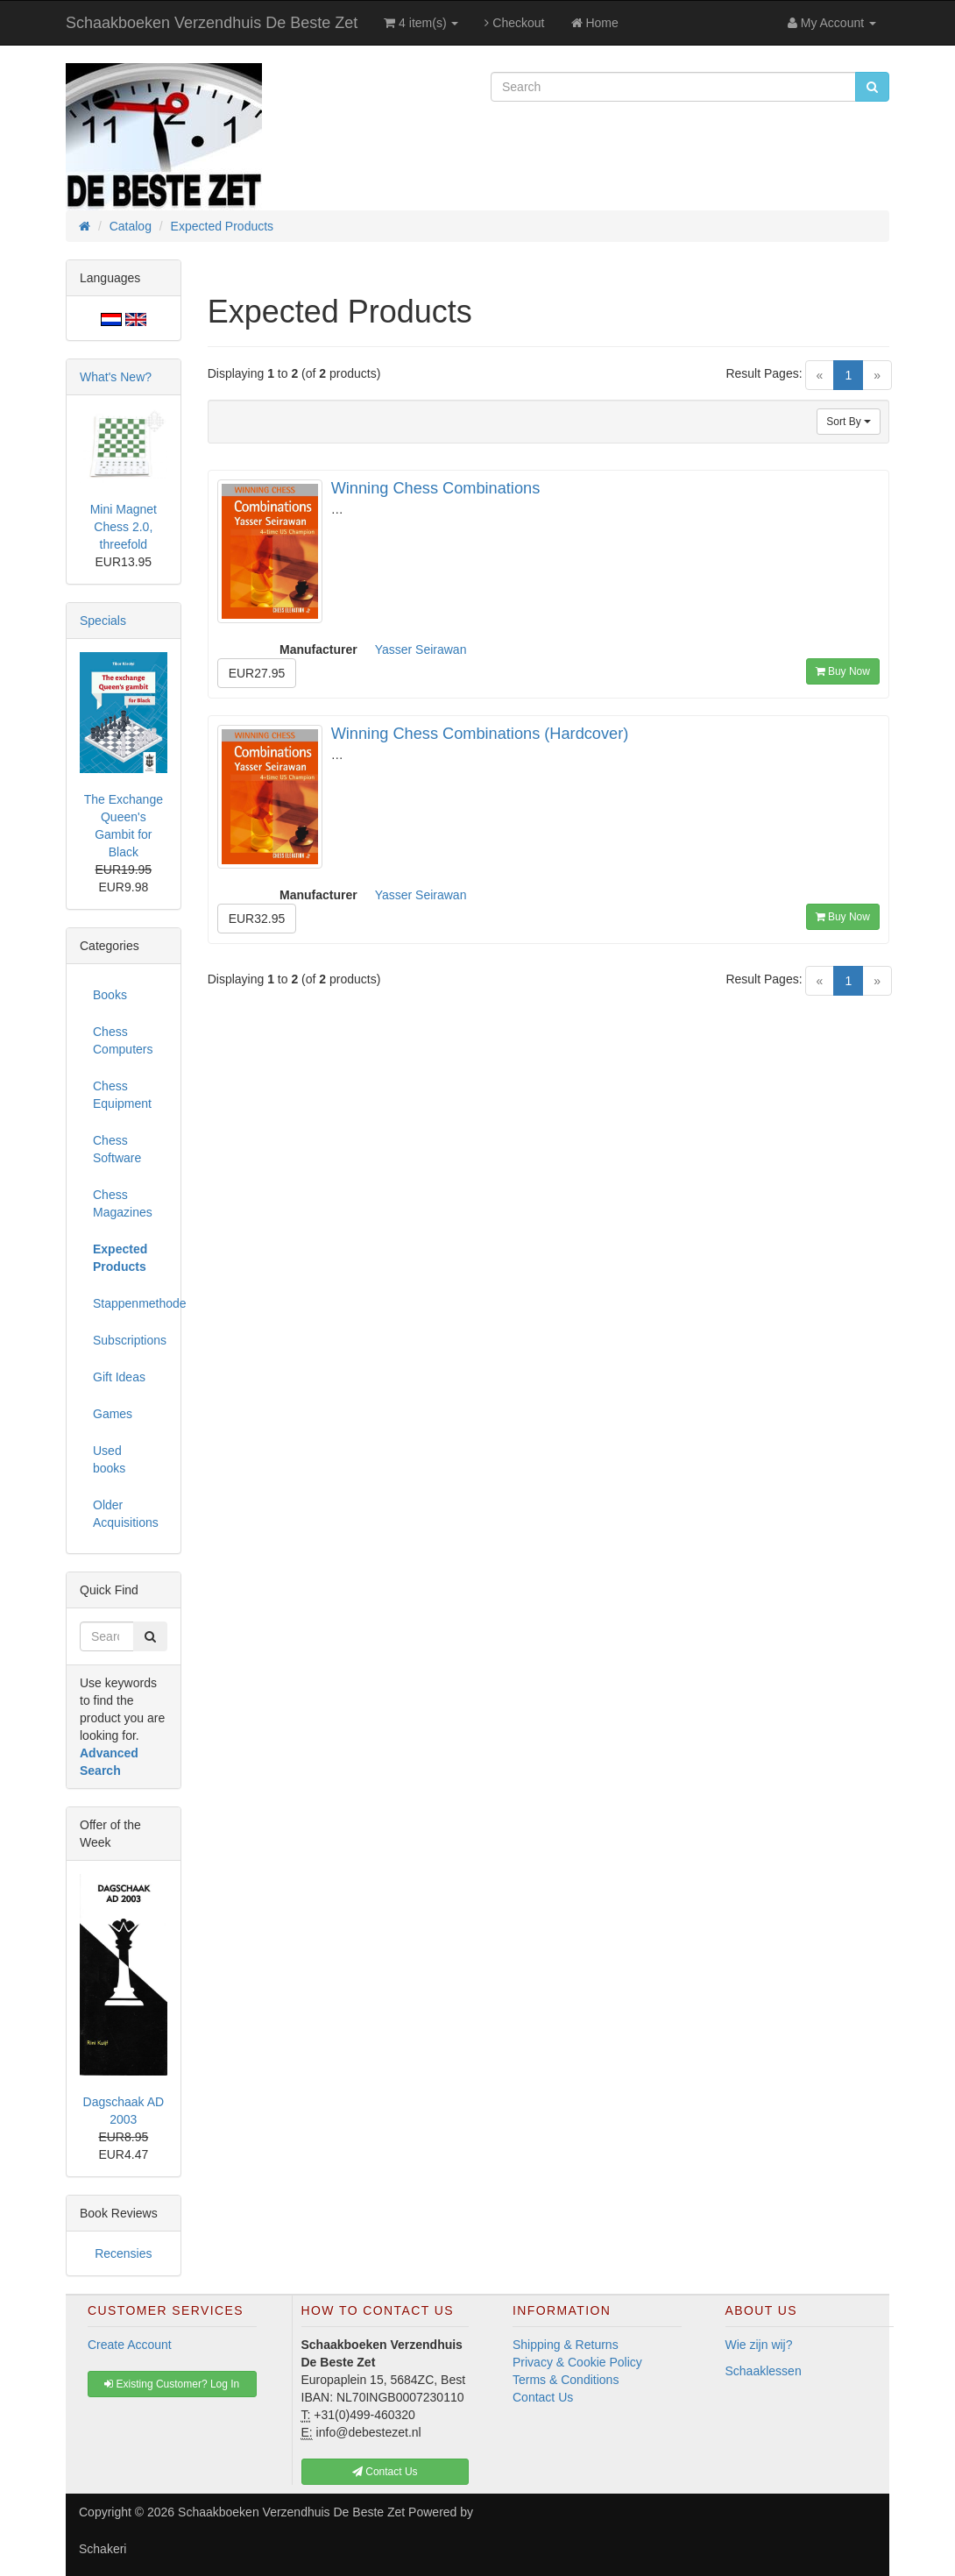  What do you see at coordinates (126, 1513) in the screenshot?
I see `Older Acquisitions` at bounding box center [126, 1513].